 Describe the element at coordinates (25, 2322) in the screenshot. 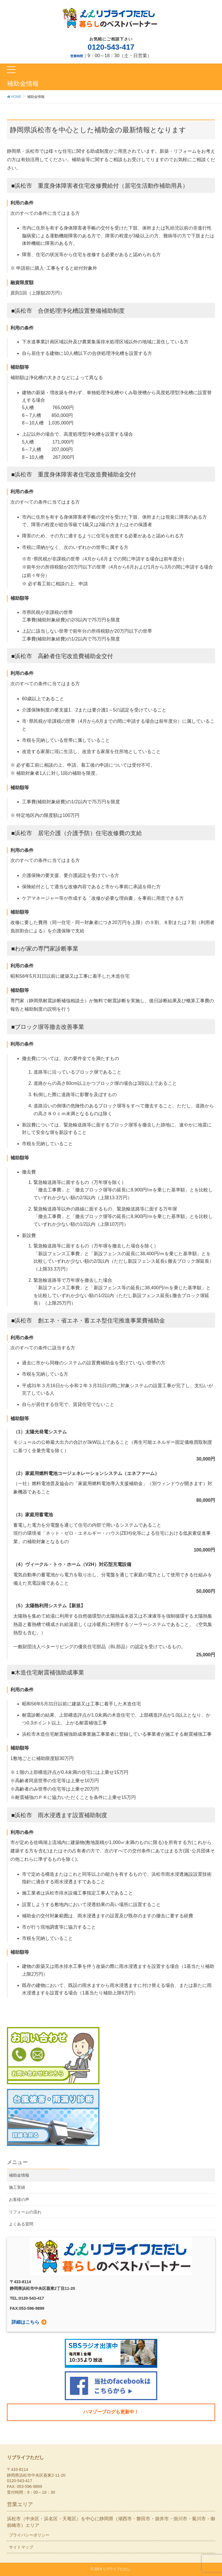

I see `詳細はこちら` at that location.